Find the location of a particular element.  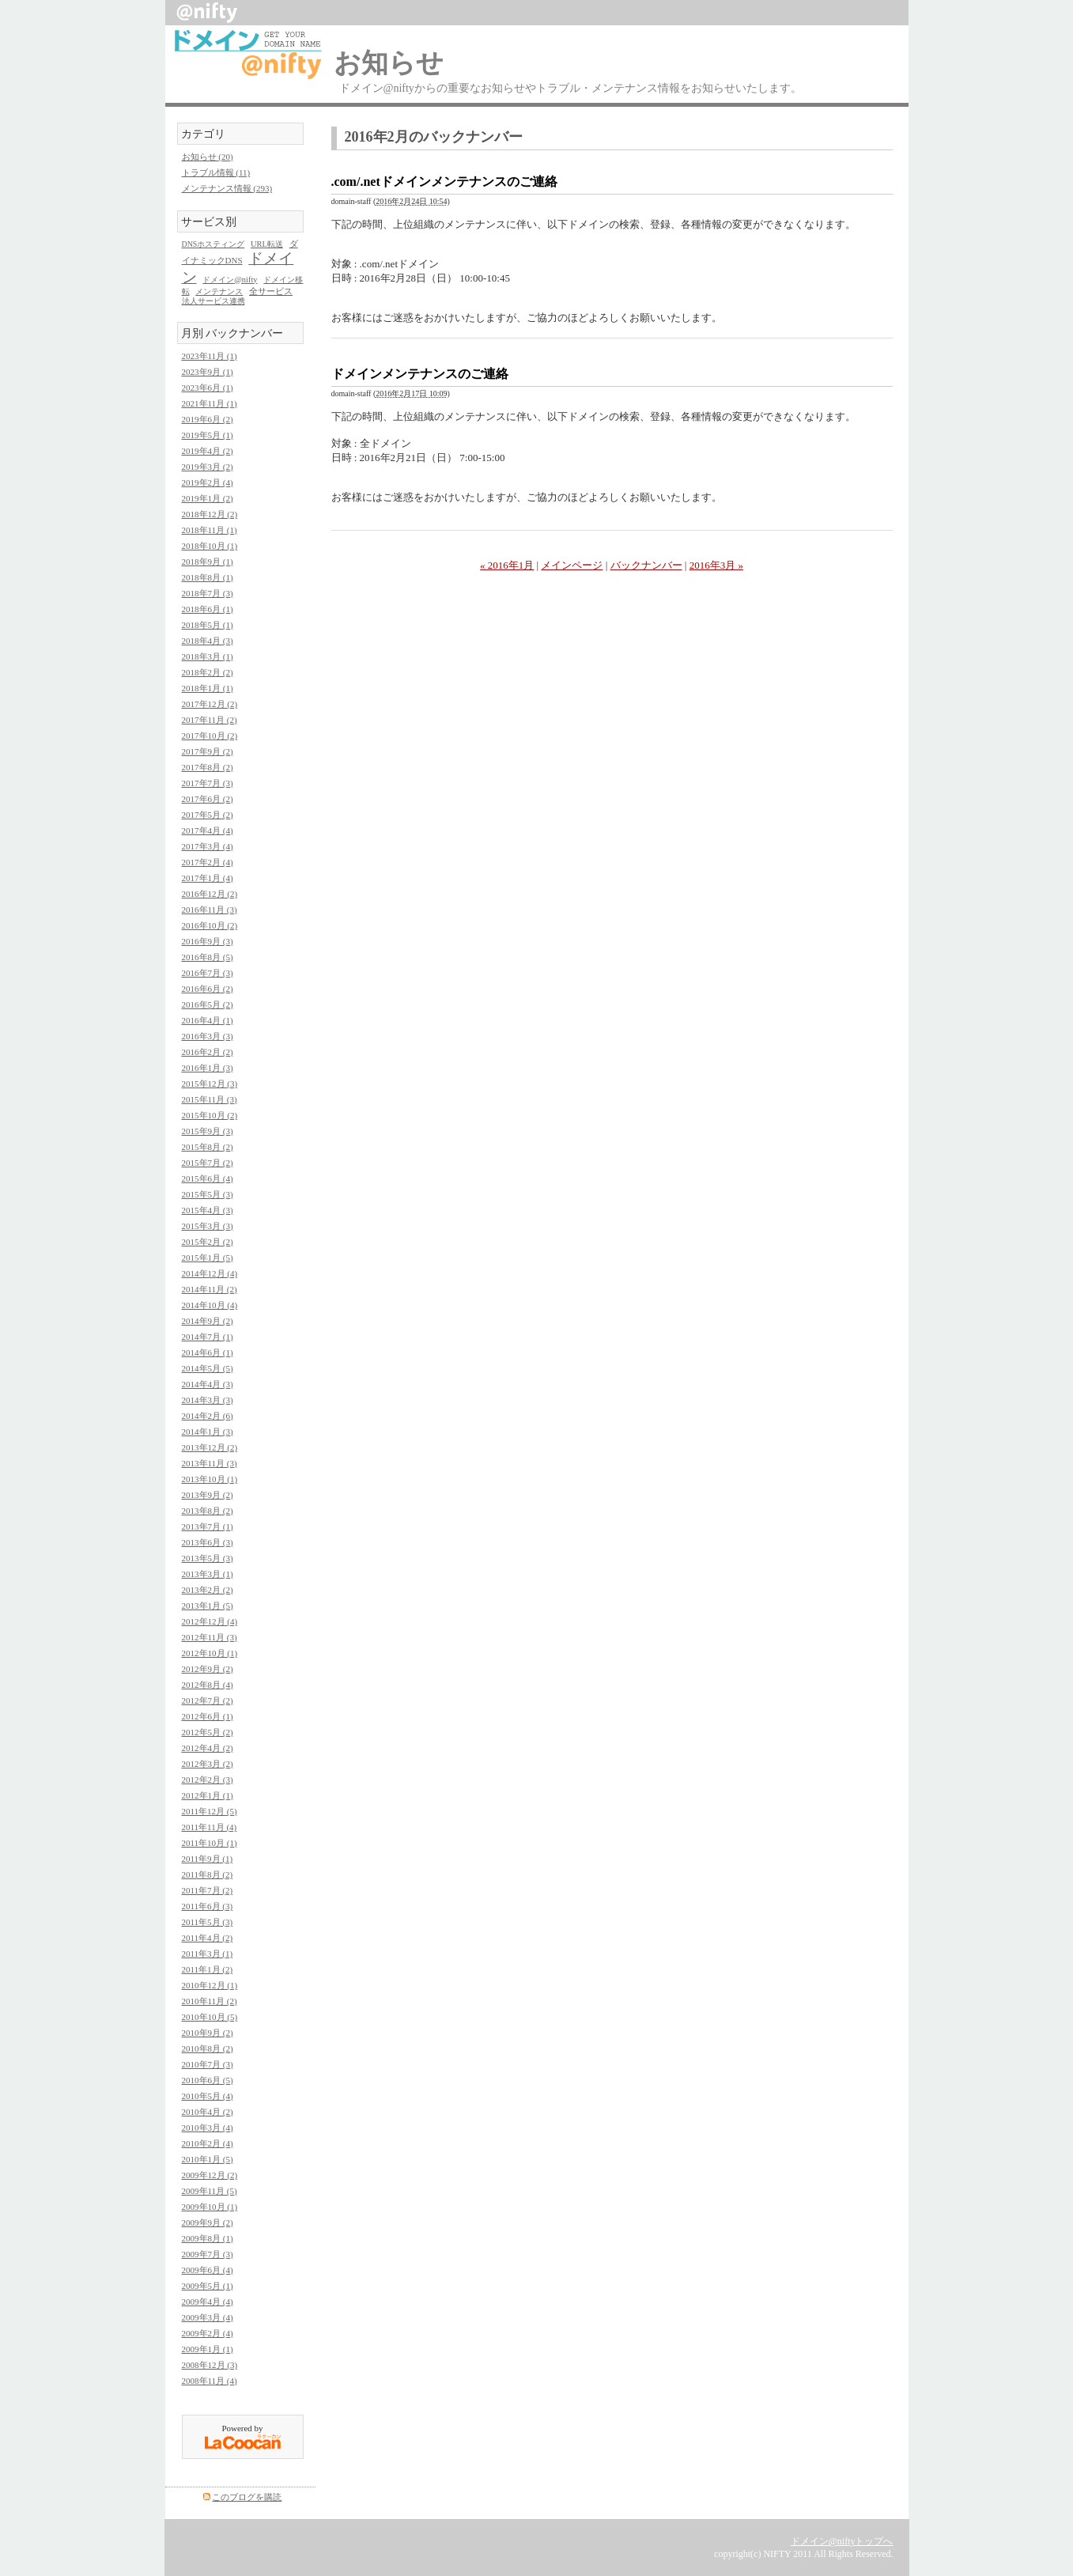

2011年4月 (2) is located at coordinates (207, 1937).